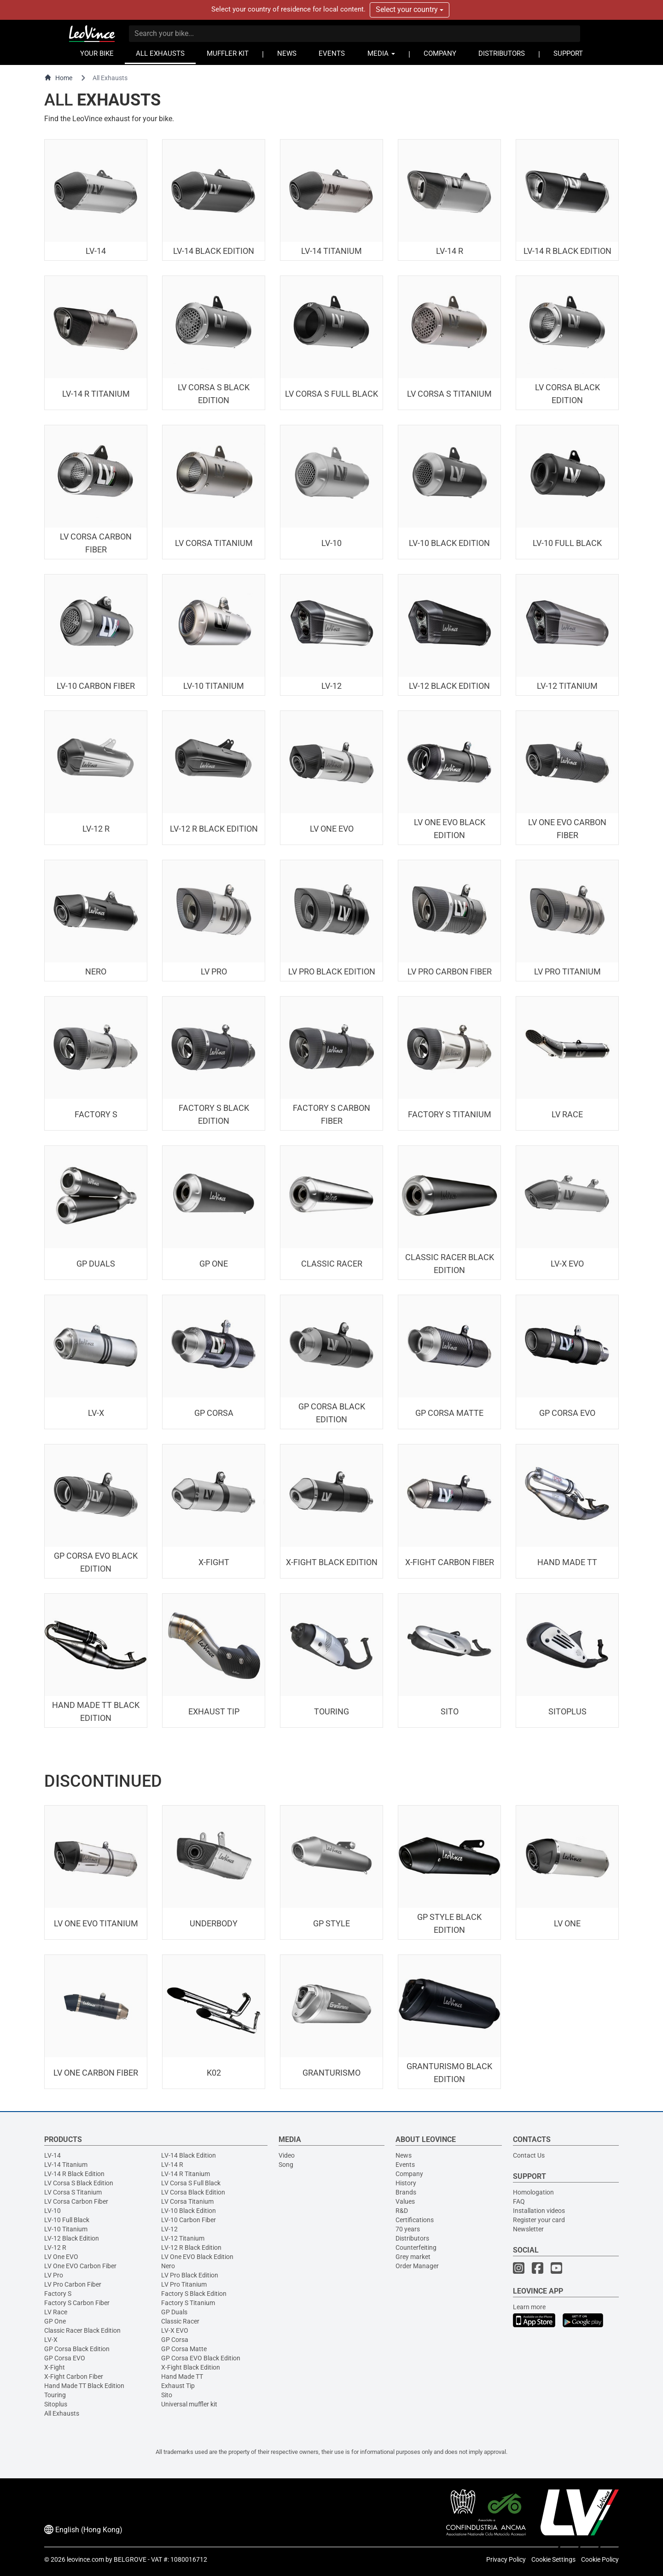 This screenshot has height=2576, width=663. I want to click on LV-14 Titanium, so click(65, 2164).